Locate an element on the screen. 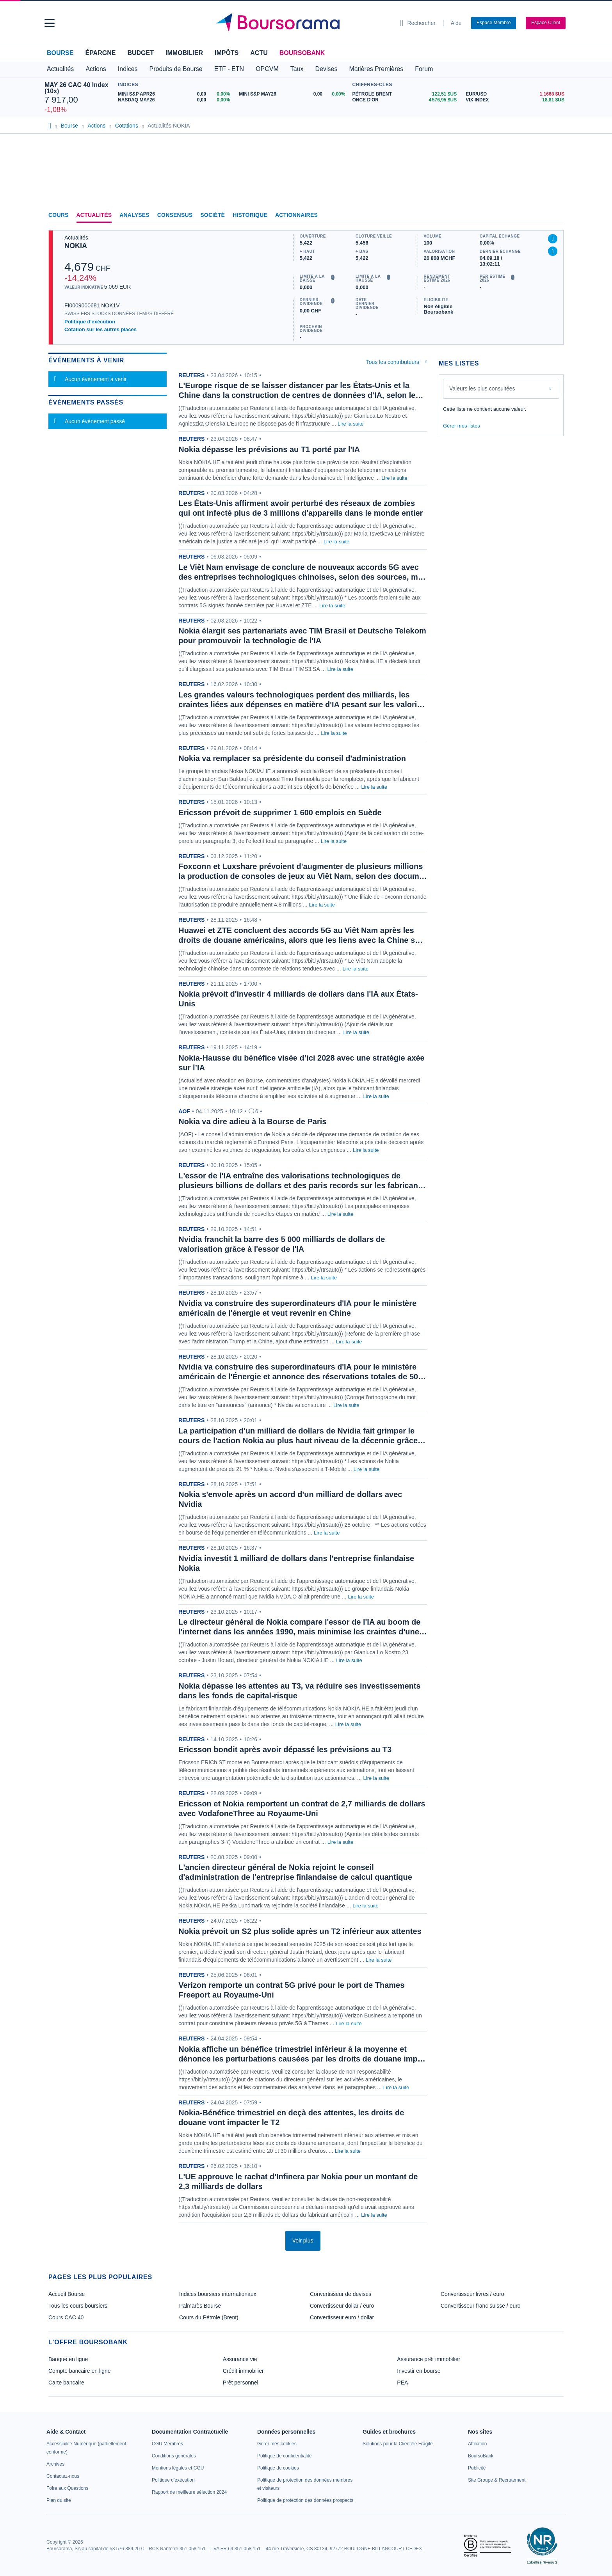 Image resolution: width=612 pixels, height=2576 pixels. Ericsson bondit après avoir dépassé les prévisions au T3 is located at coordinates (284, 1749).